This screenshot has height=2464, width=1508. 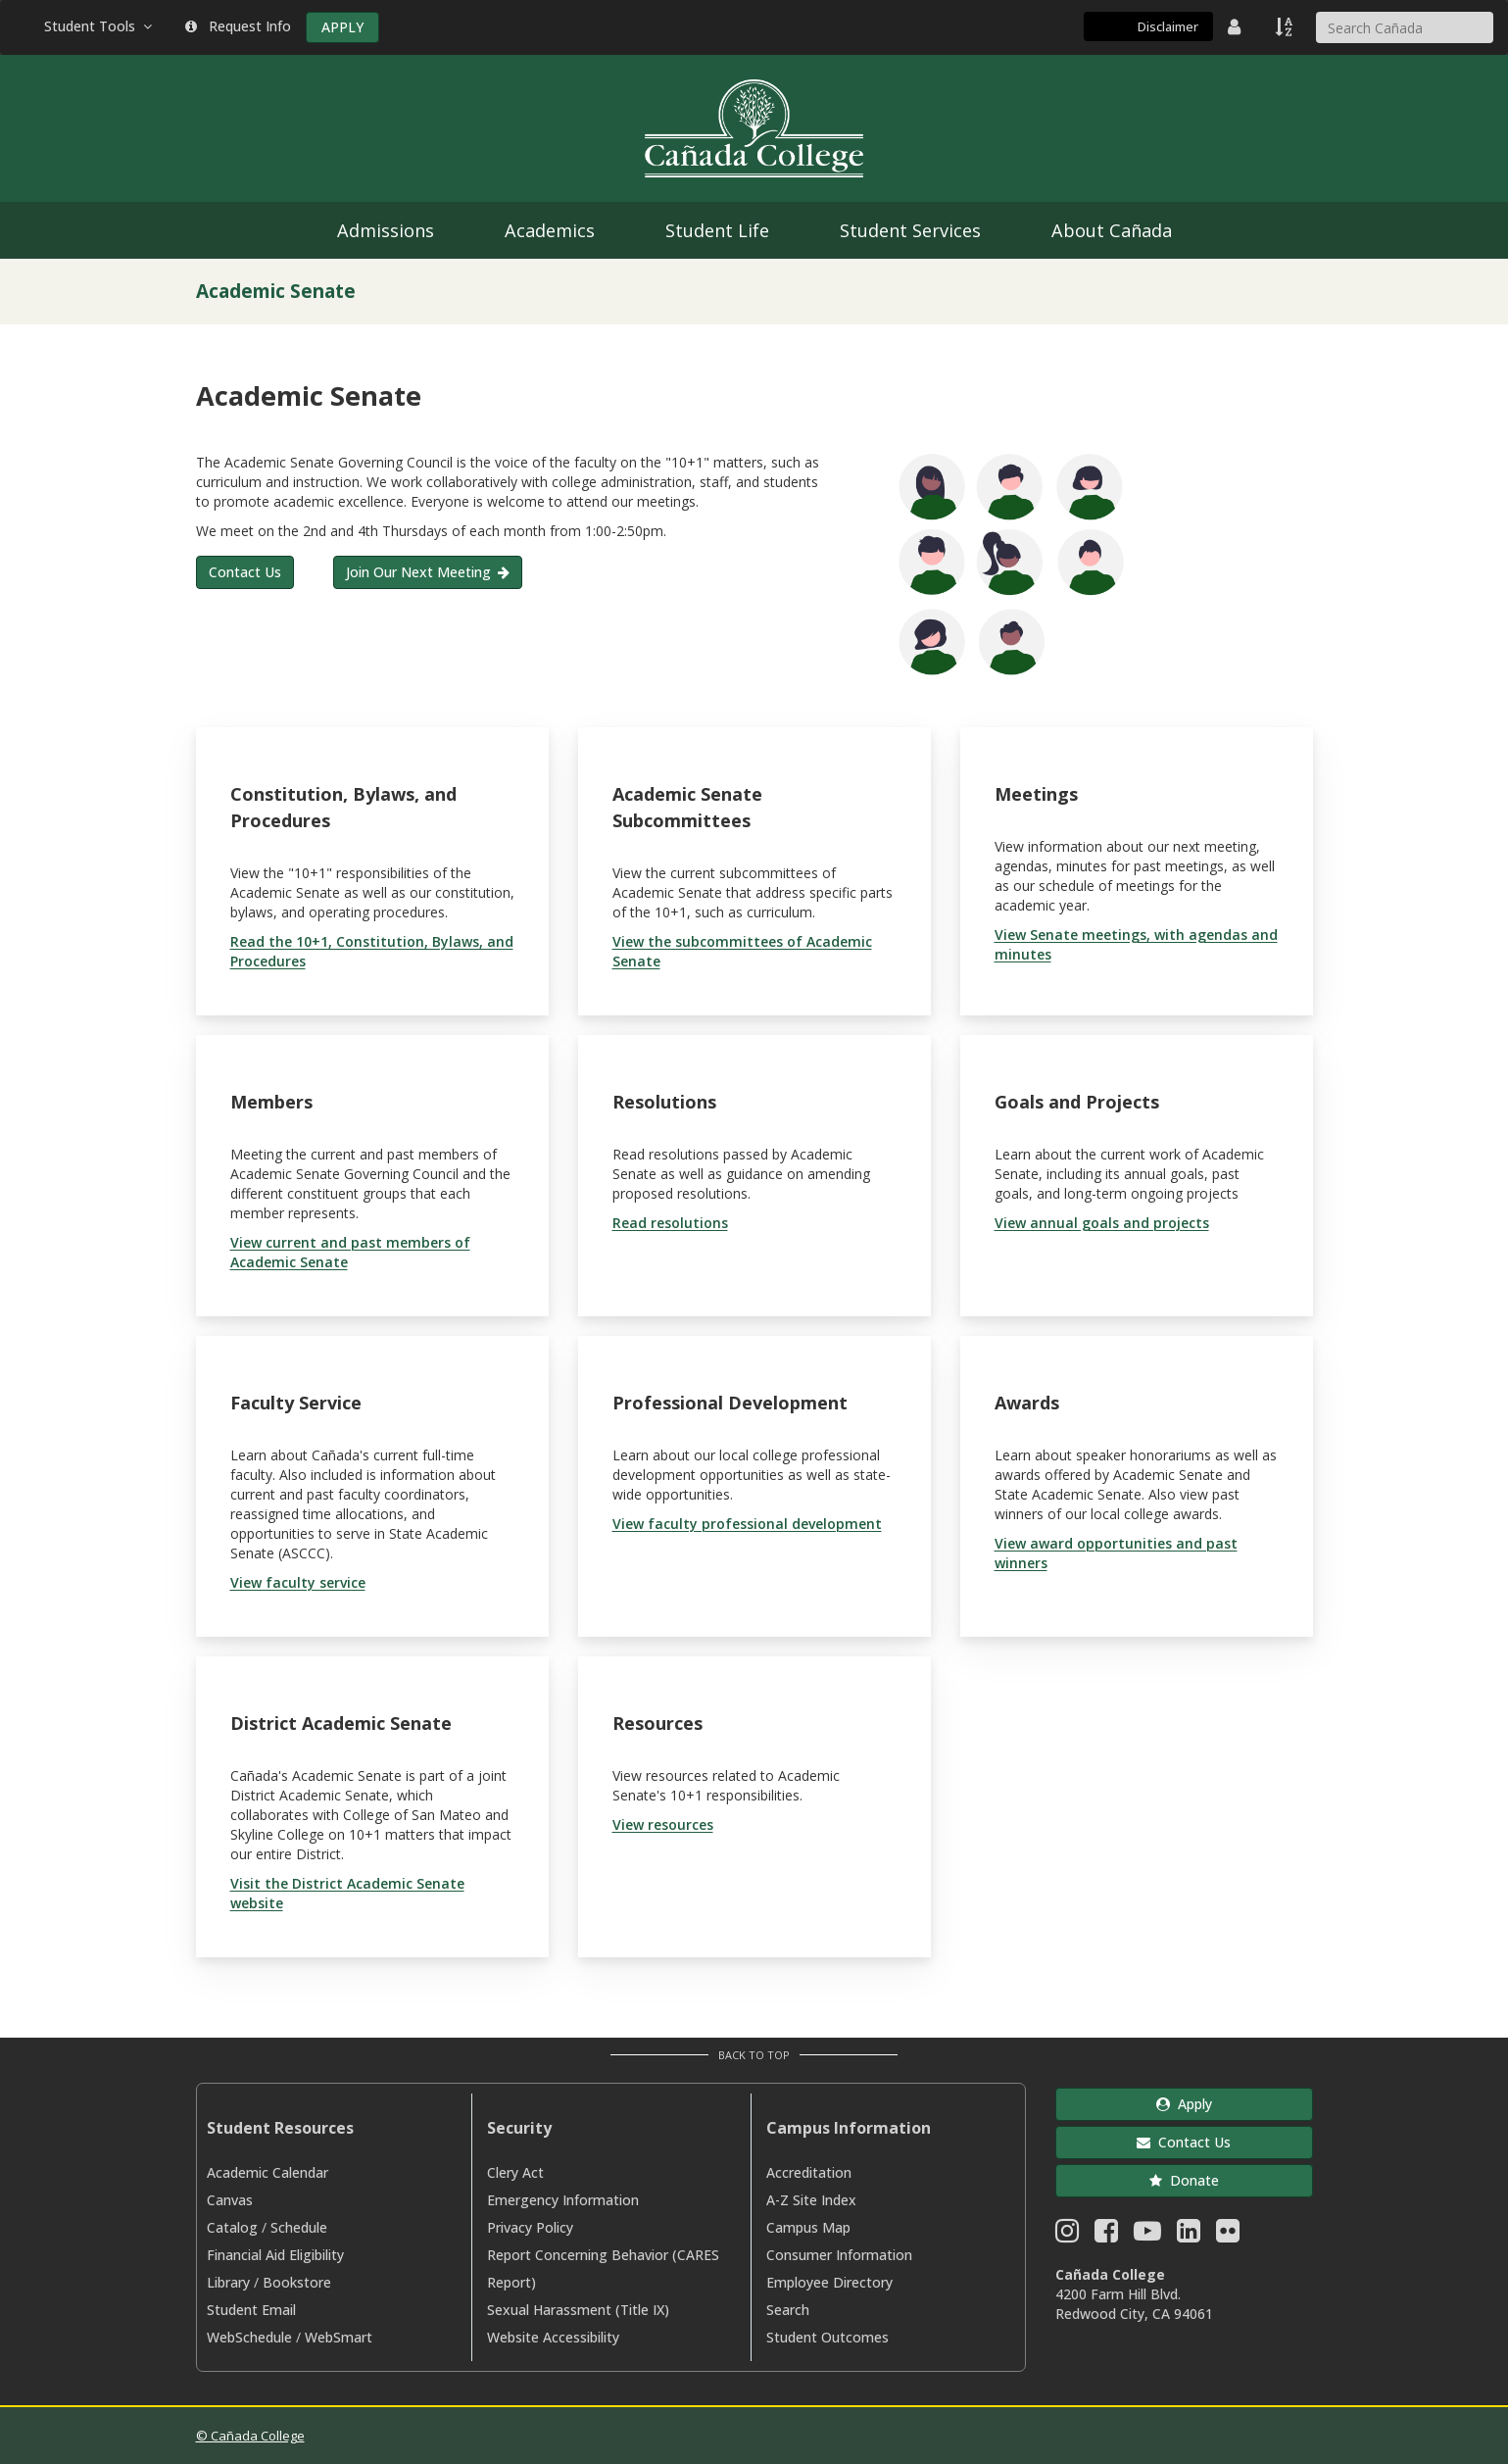 What do you see at coordinates (338, 2337) in the screenshot?
I see `WebSmart` at bounding box center [338, 2337].